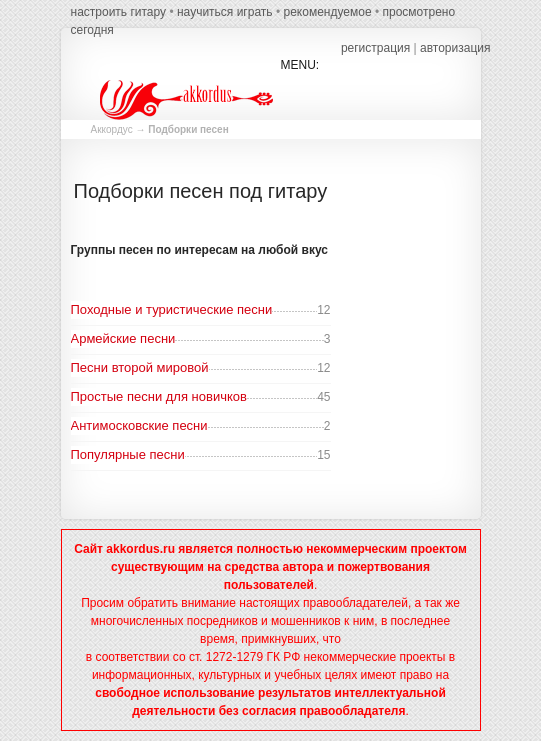 Image resolution: width=541 pixels, height=741 pixels. I want to click on Армейские песни, so click(123, 338).